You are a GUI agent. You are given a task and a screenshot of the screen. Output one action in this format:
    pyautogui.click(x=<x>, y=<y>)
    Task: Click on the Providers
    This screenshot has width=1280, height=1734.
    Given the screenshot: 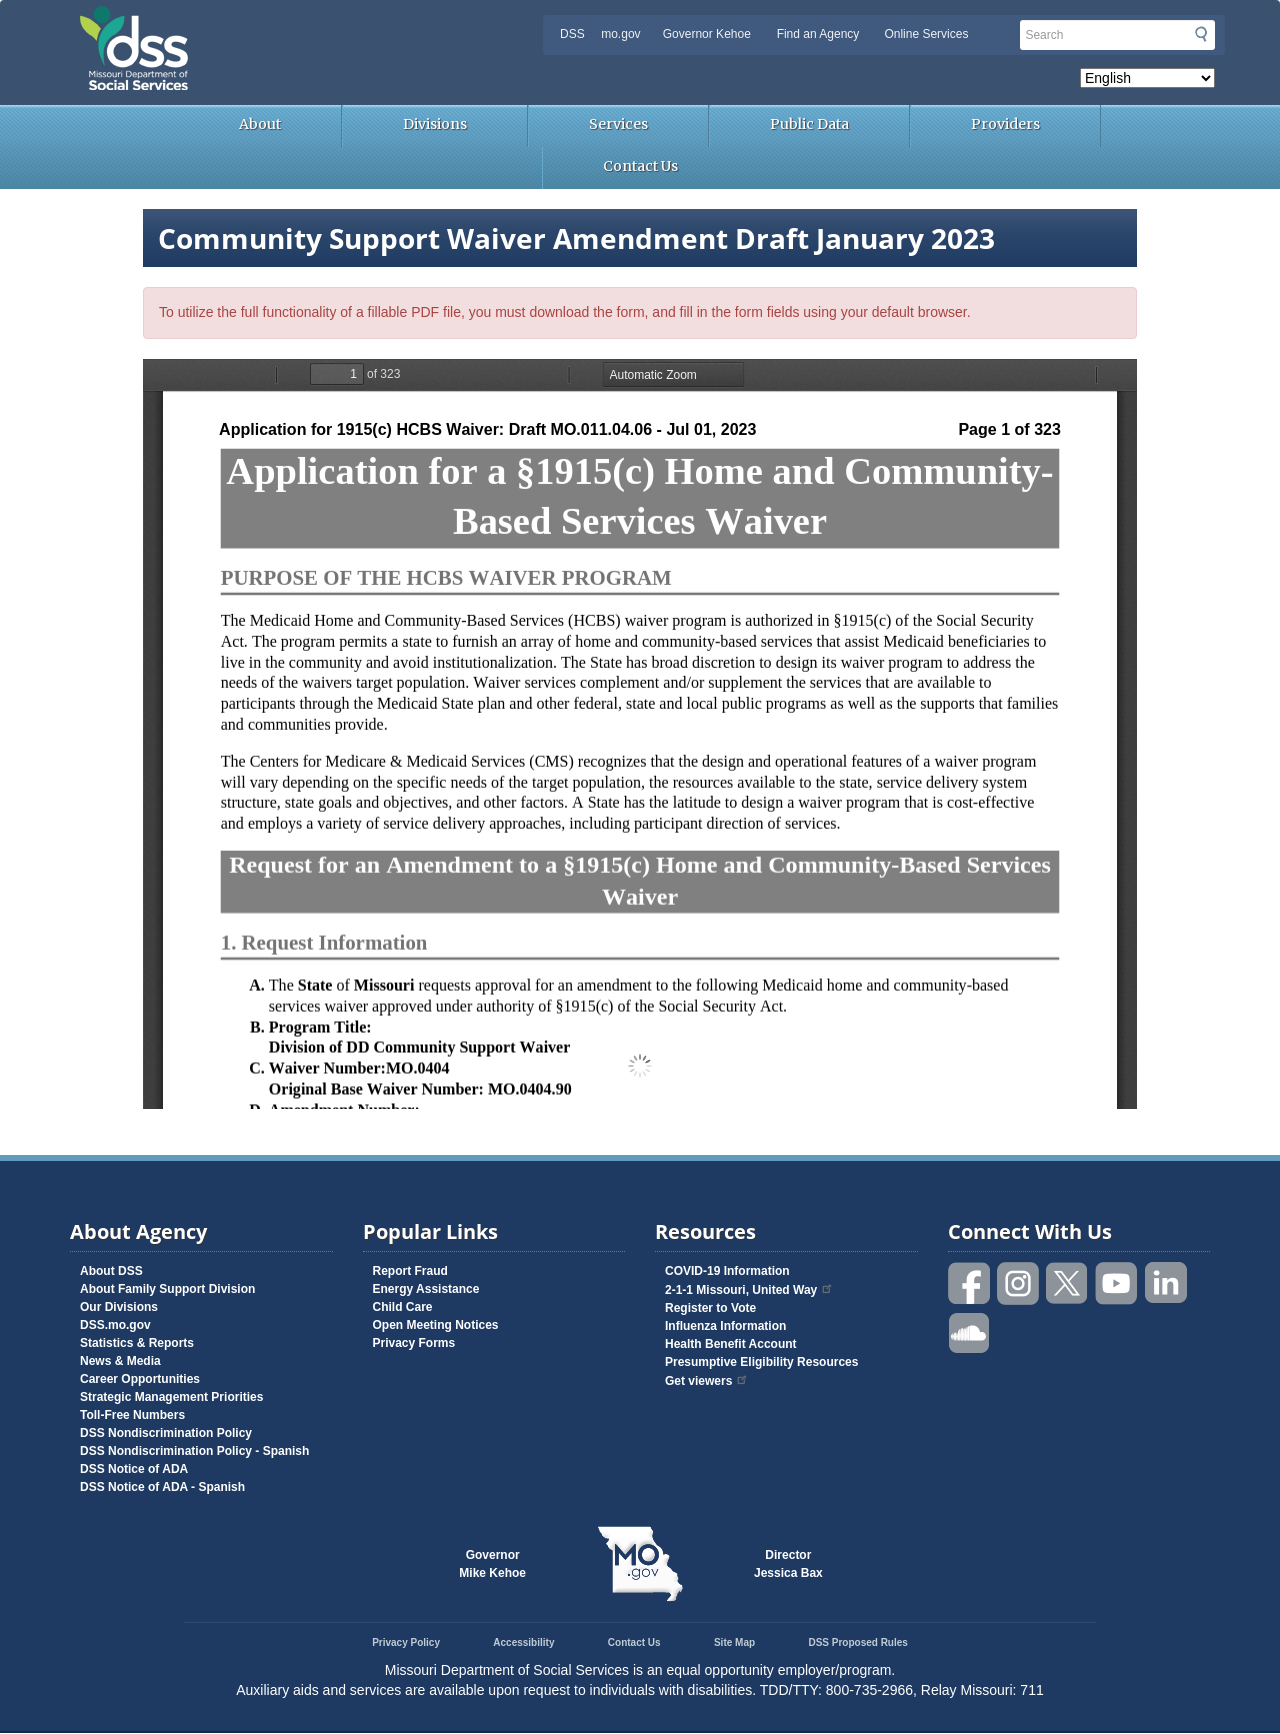 What is the action you would take?
    pyautogui.click(x=1005, y=124)
    